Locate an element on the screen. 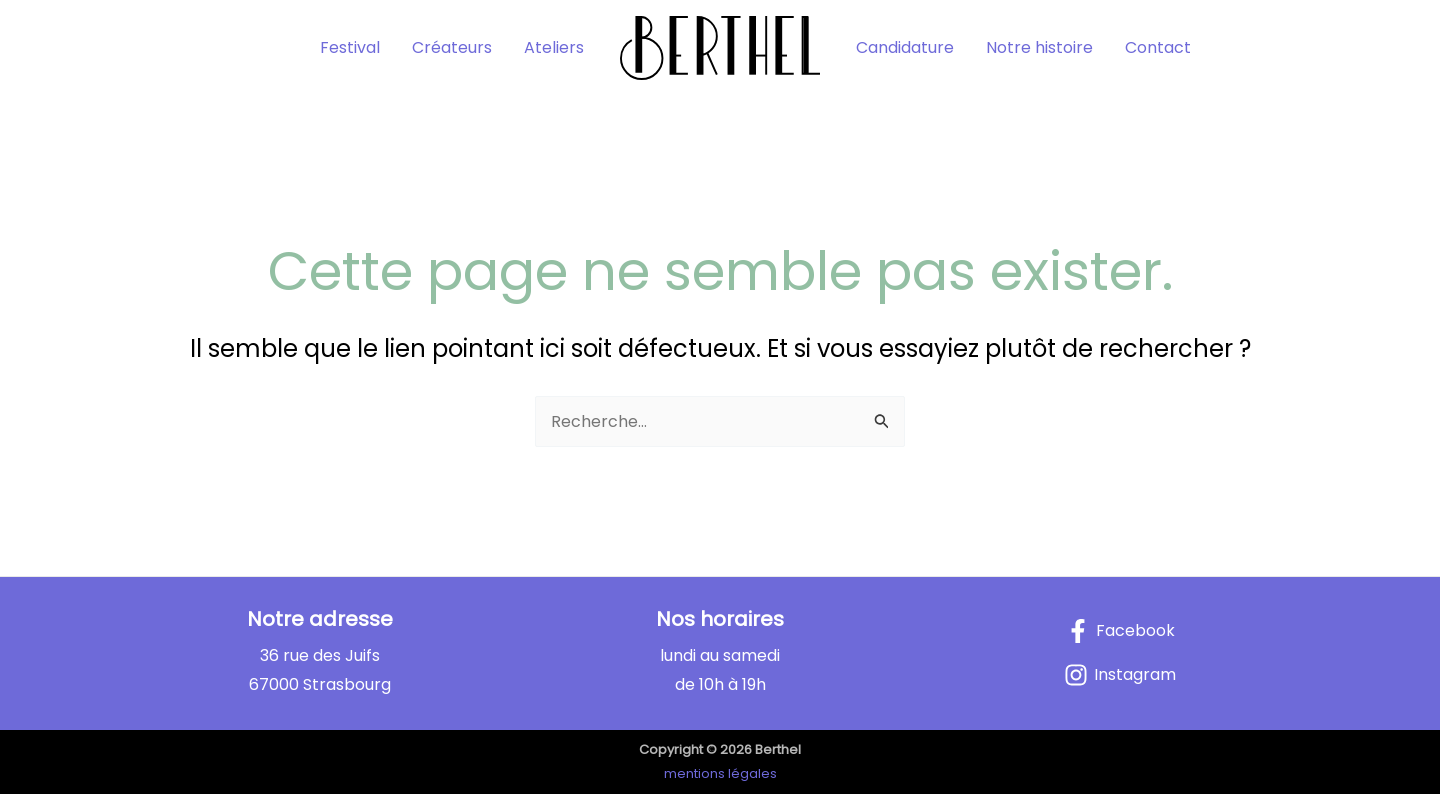  mentions légales is located at coordinates (720, 773).